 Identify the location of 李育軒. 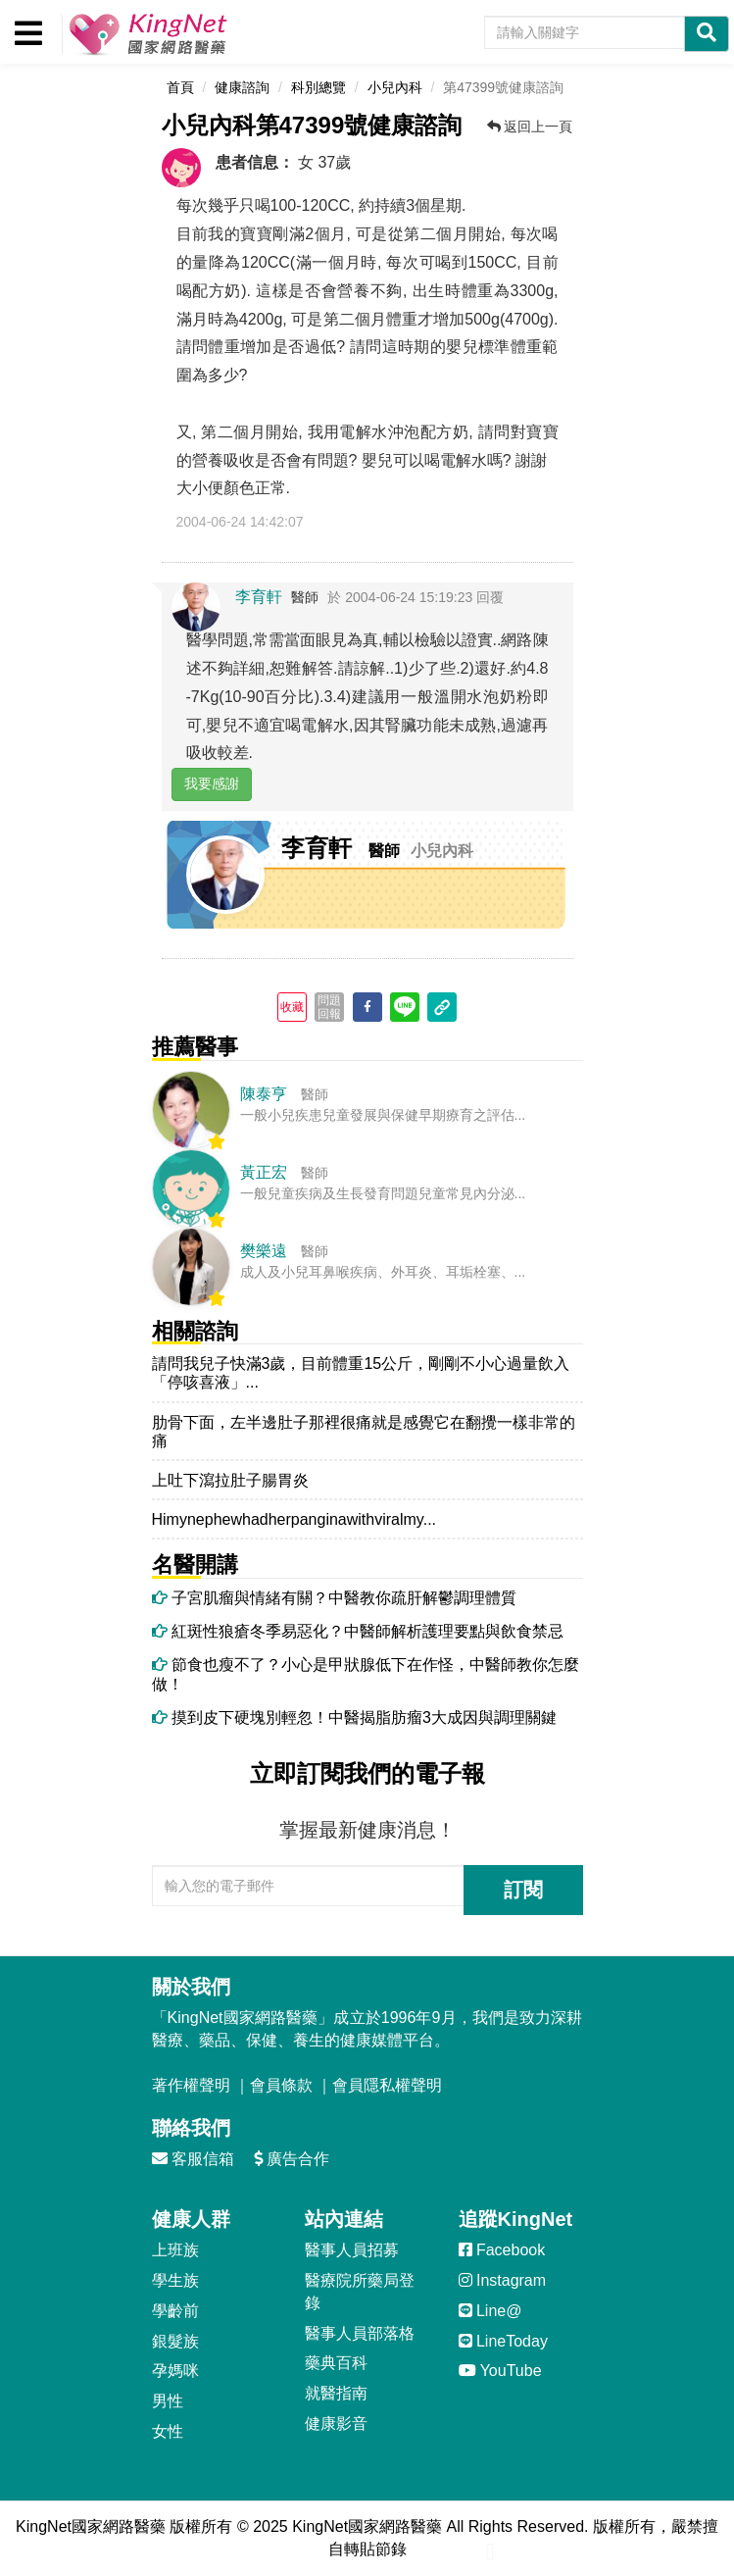
(258, 596).